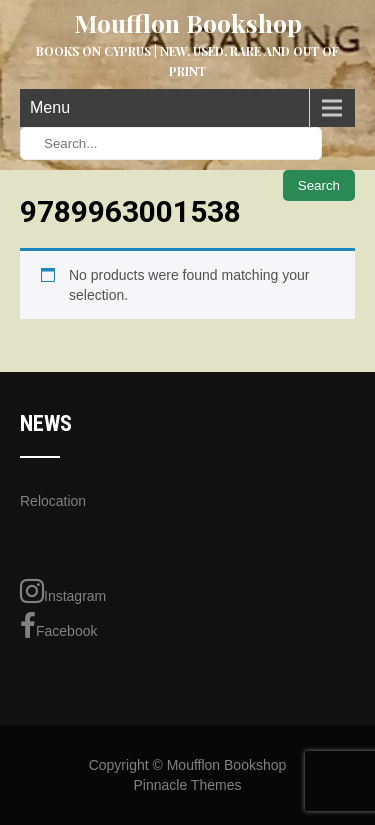  Describe the element at coordinates (53, 501) in the screenshot. I see `Relocation` at that location.